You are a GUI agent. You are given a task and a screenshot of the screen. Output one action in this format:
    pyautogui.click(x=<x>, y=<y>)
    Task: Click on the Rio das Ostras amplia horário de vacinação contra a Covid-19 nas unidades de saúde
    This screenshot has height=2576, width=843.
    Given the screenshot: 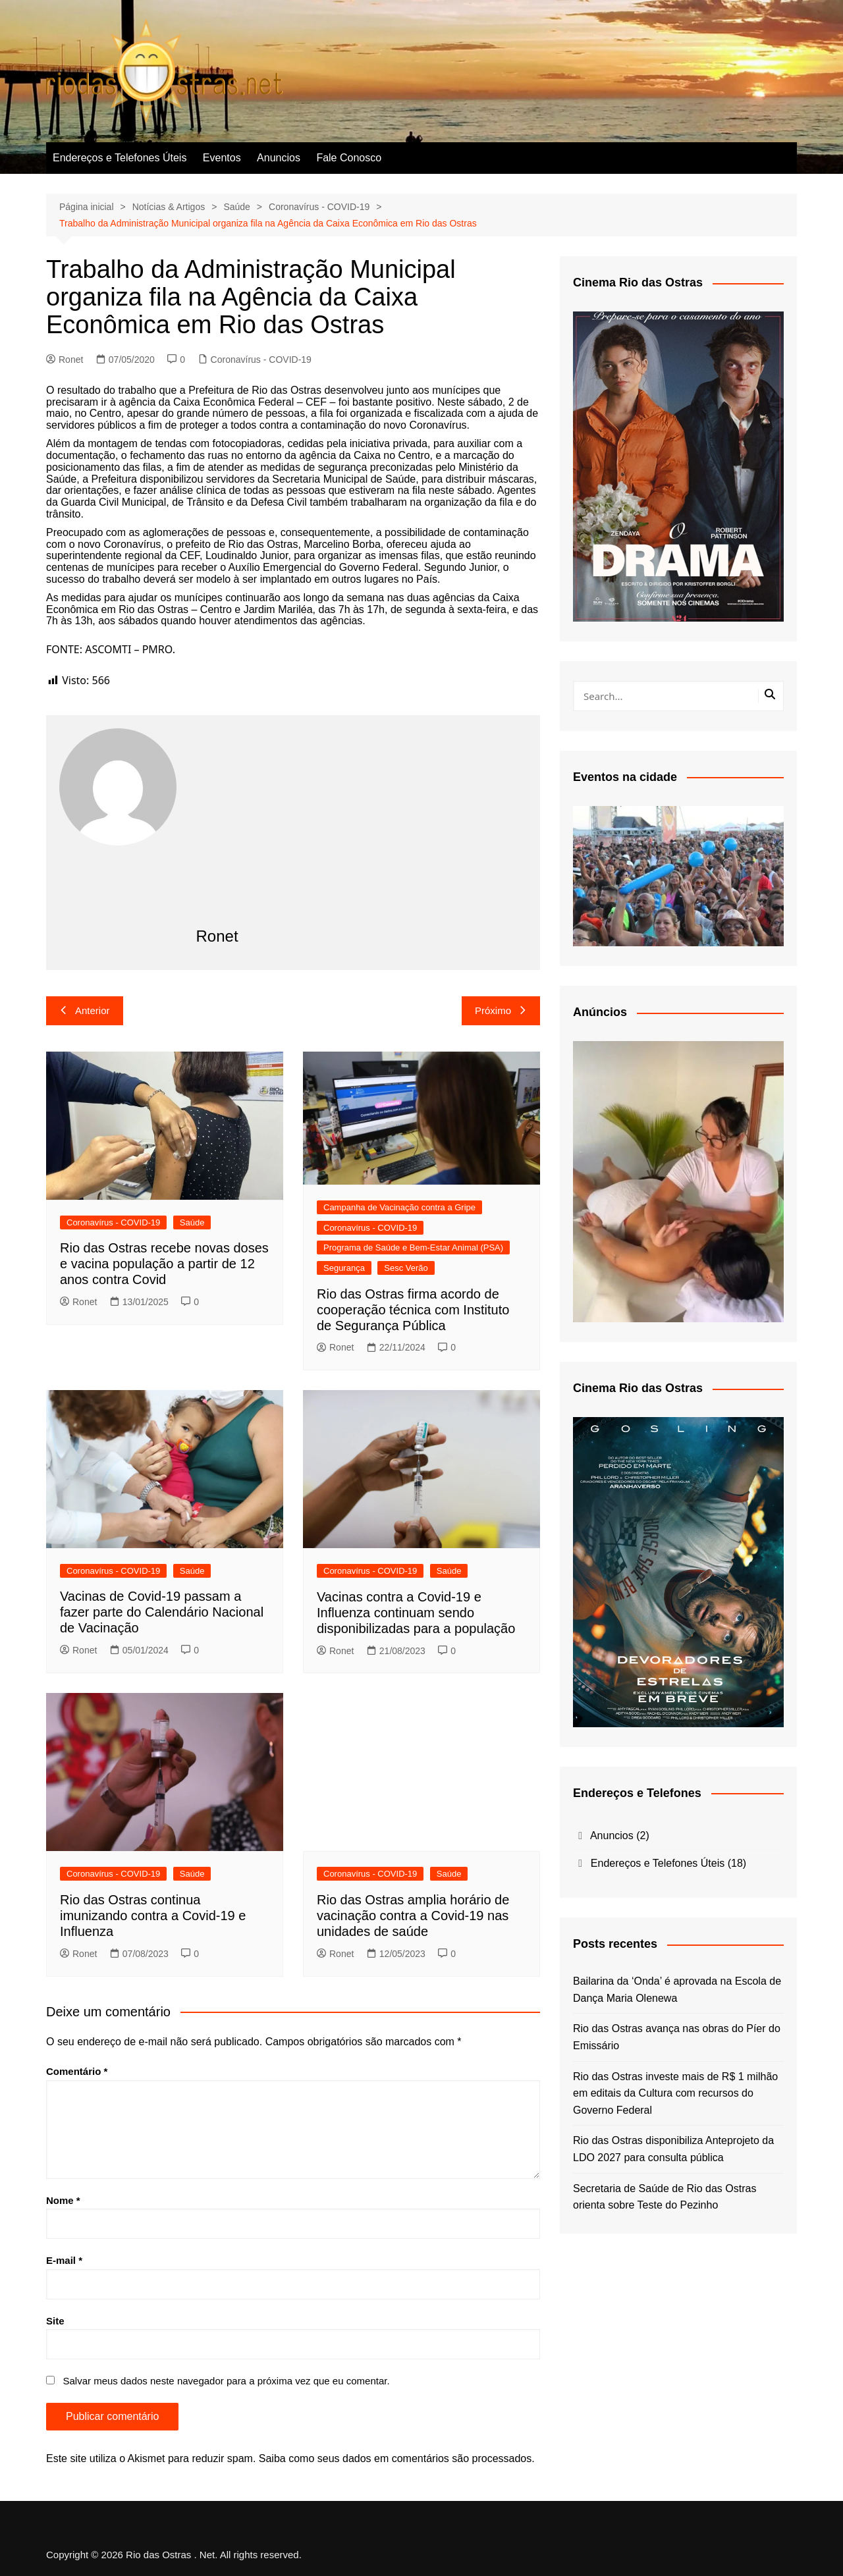 What is the action you would take?
    pyautogui.click(x=413, y=1915)
    